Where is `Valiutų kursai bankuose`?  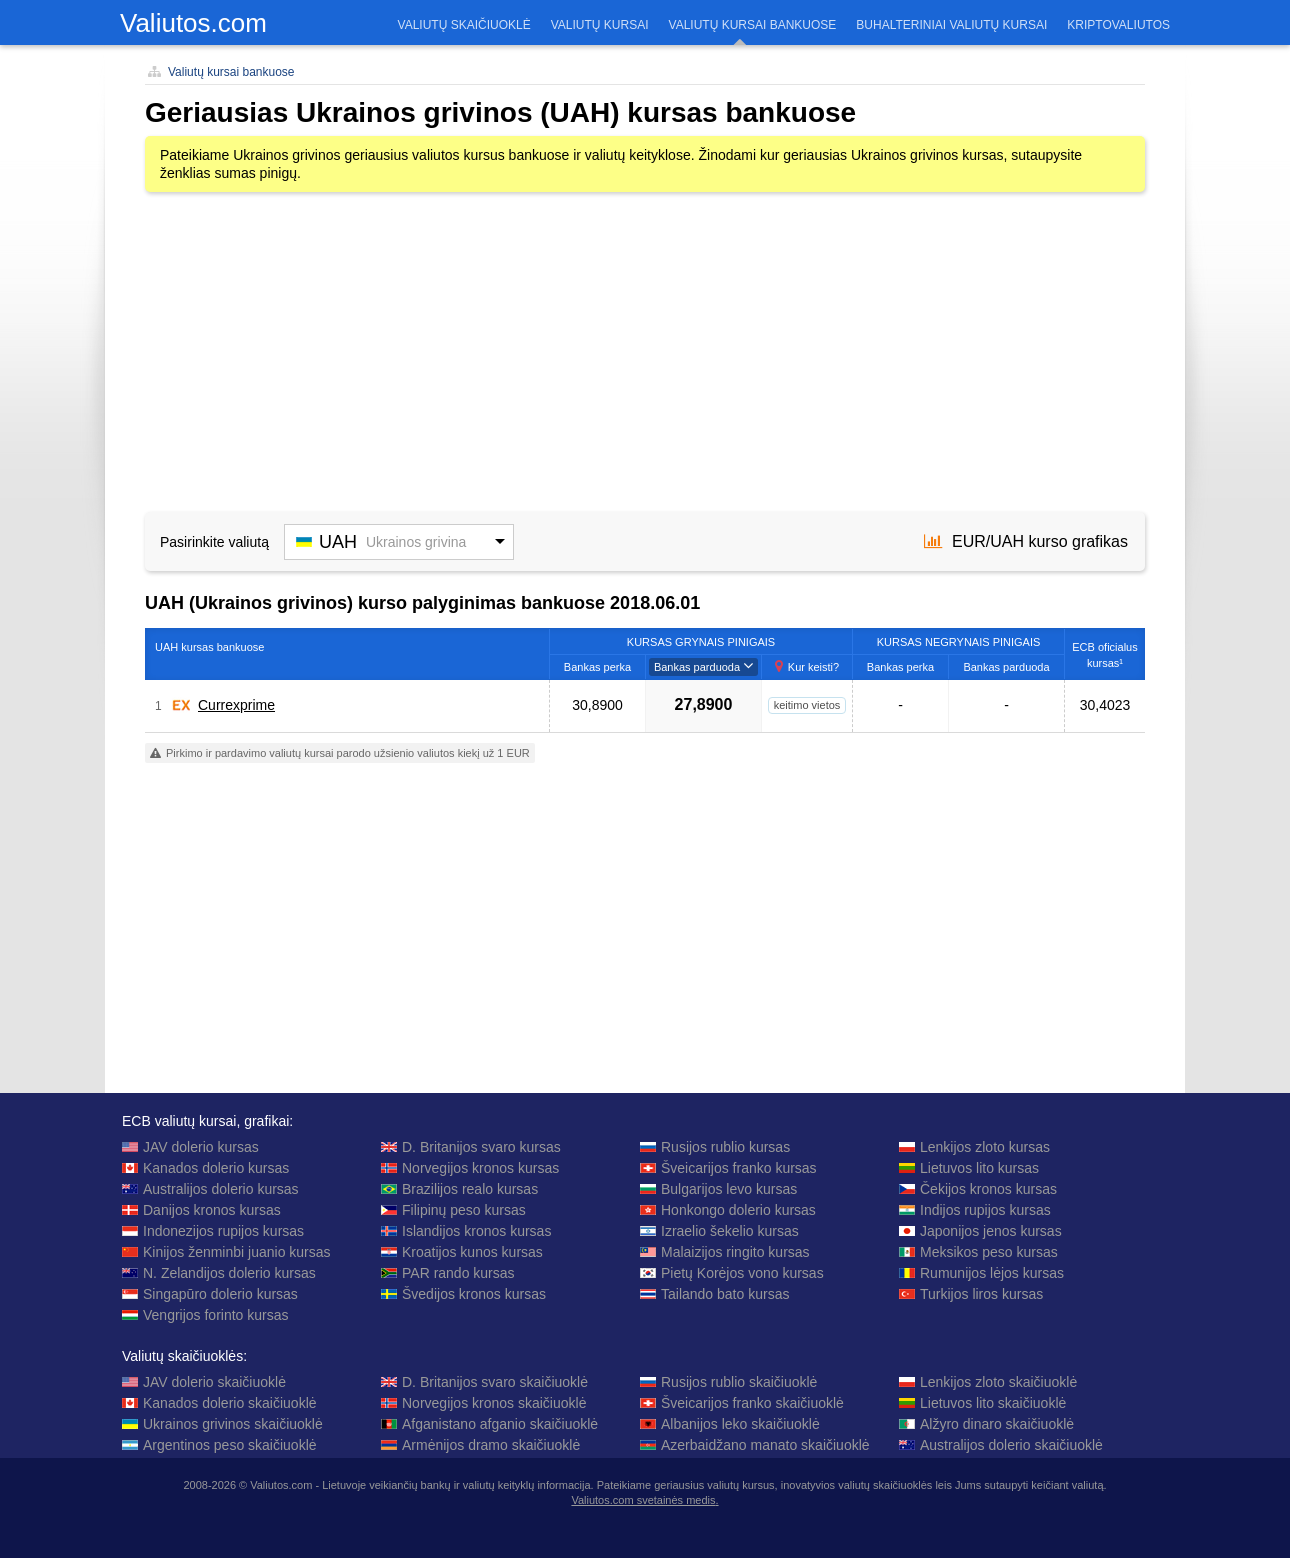 Valiutų kursai bankuose is located at coordinates (231, 72).